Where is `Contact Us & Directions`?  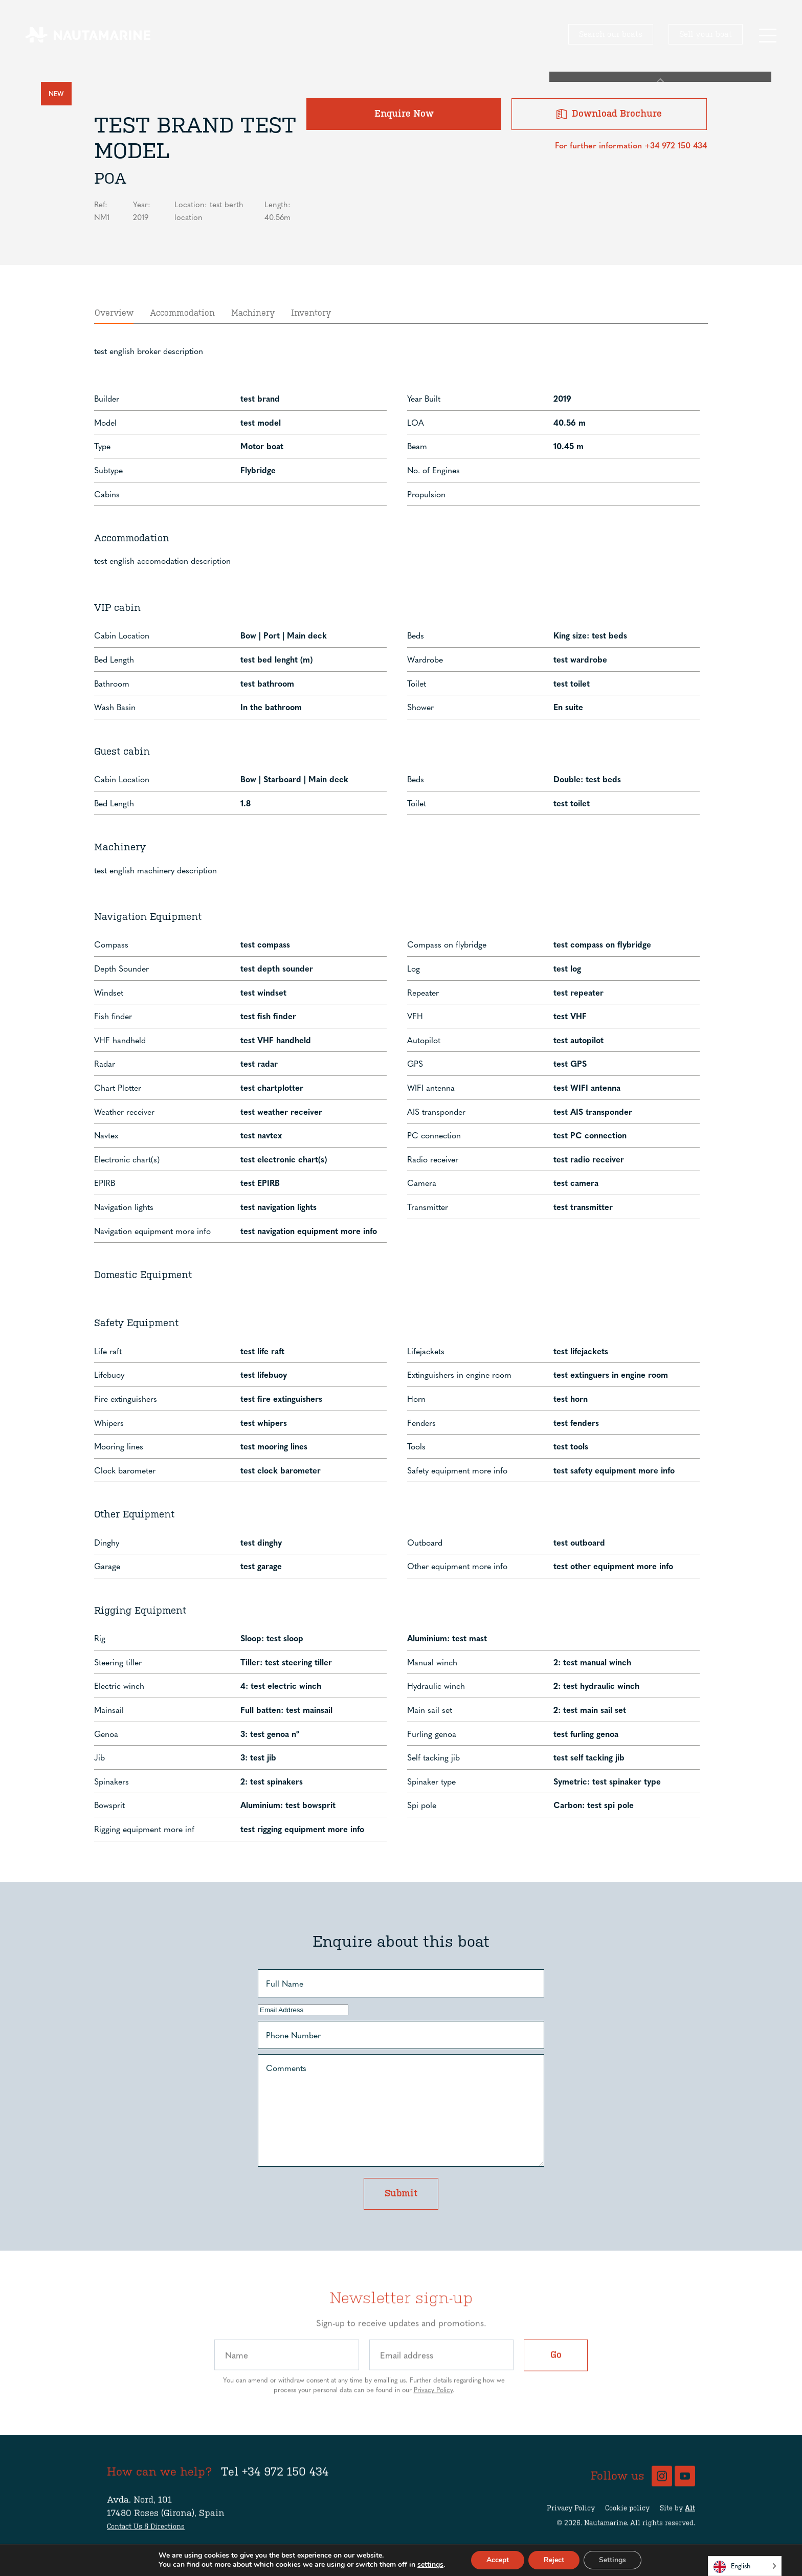 Contact Us & Directions is located at coordinates (146, 2532).